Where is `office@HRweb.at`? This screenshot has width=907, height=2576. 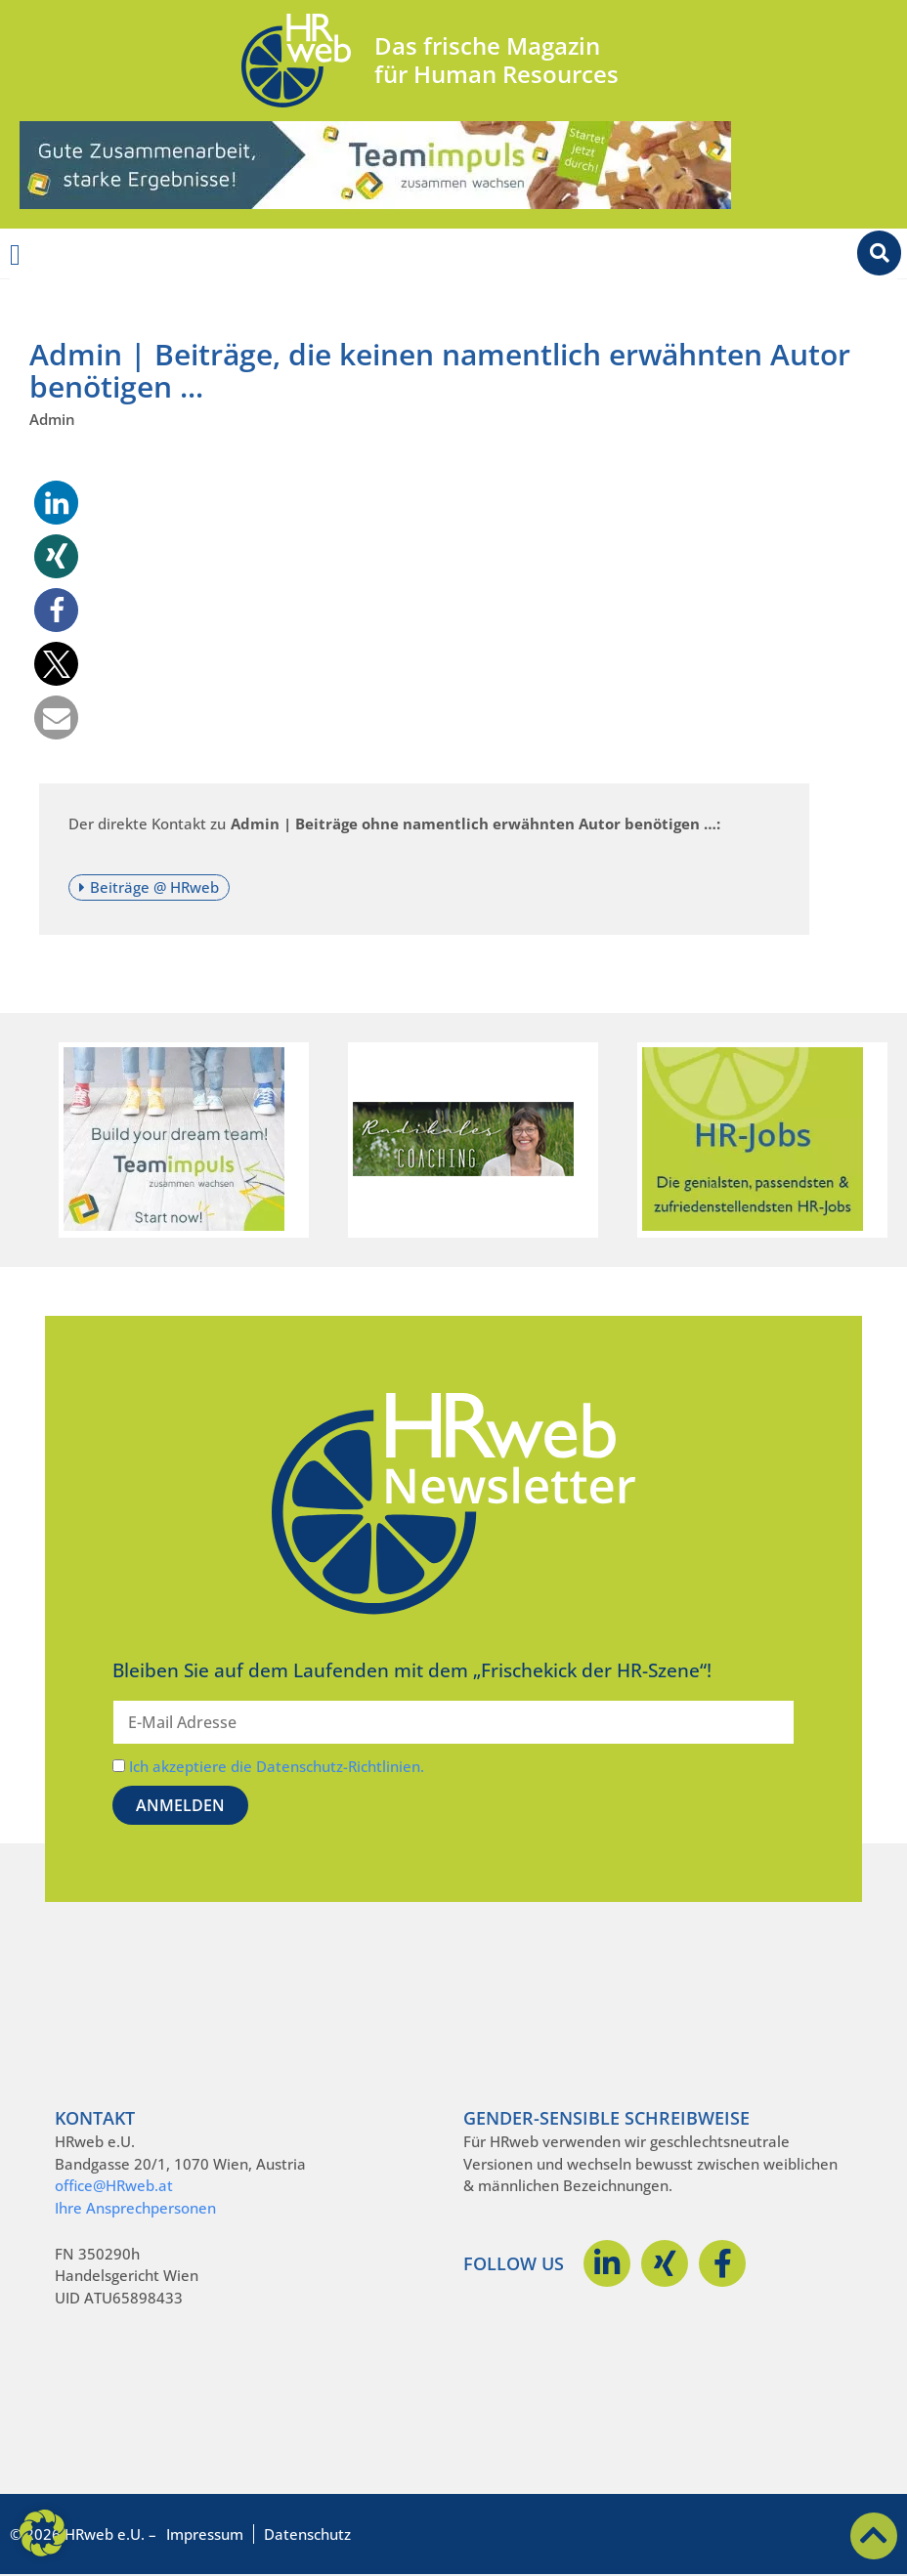 office@HRweb.at is located at coordinates (114, 2185).